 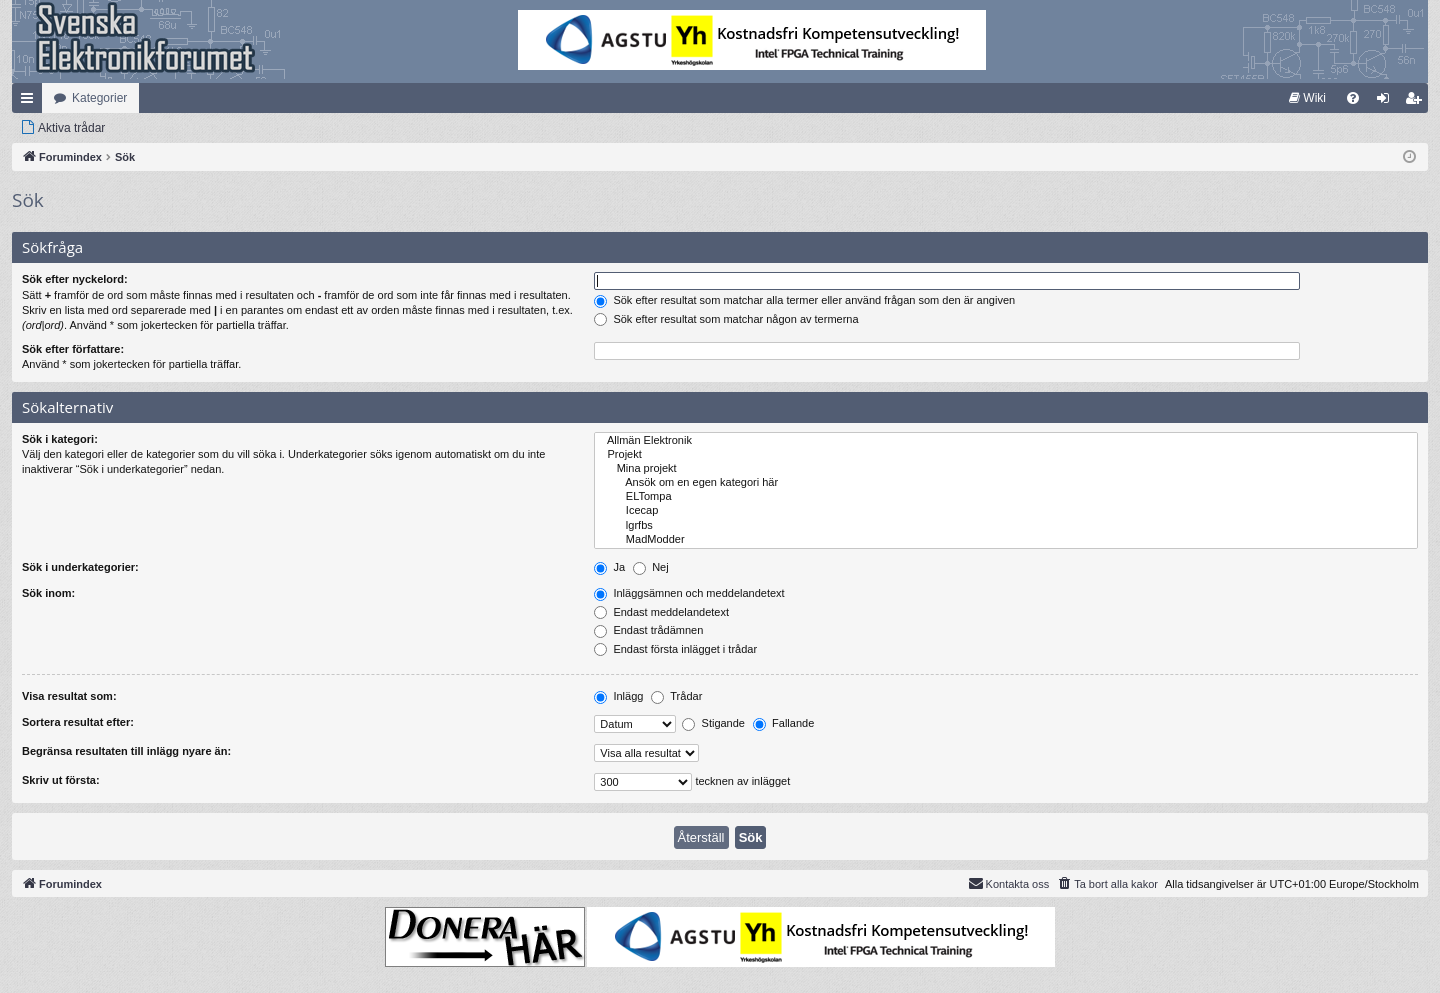 I want to click on Projekt, so click(x=1006, y=455).